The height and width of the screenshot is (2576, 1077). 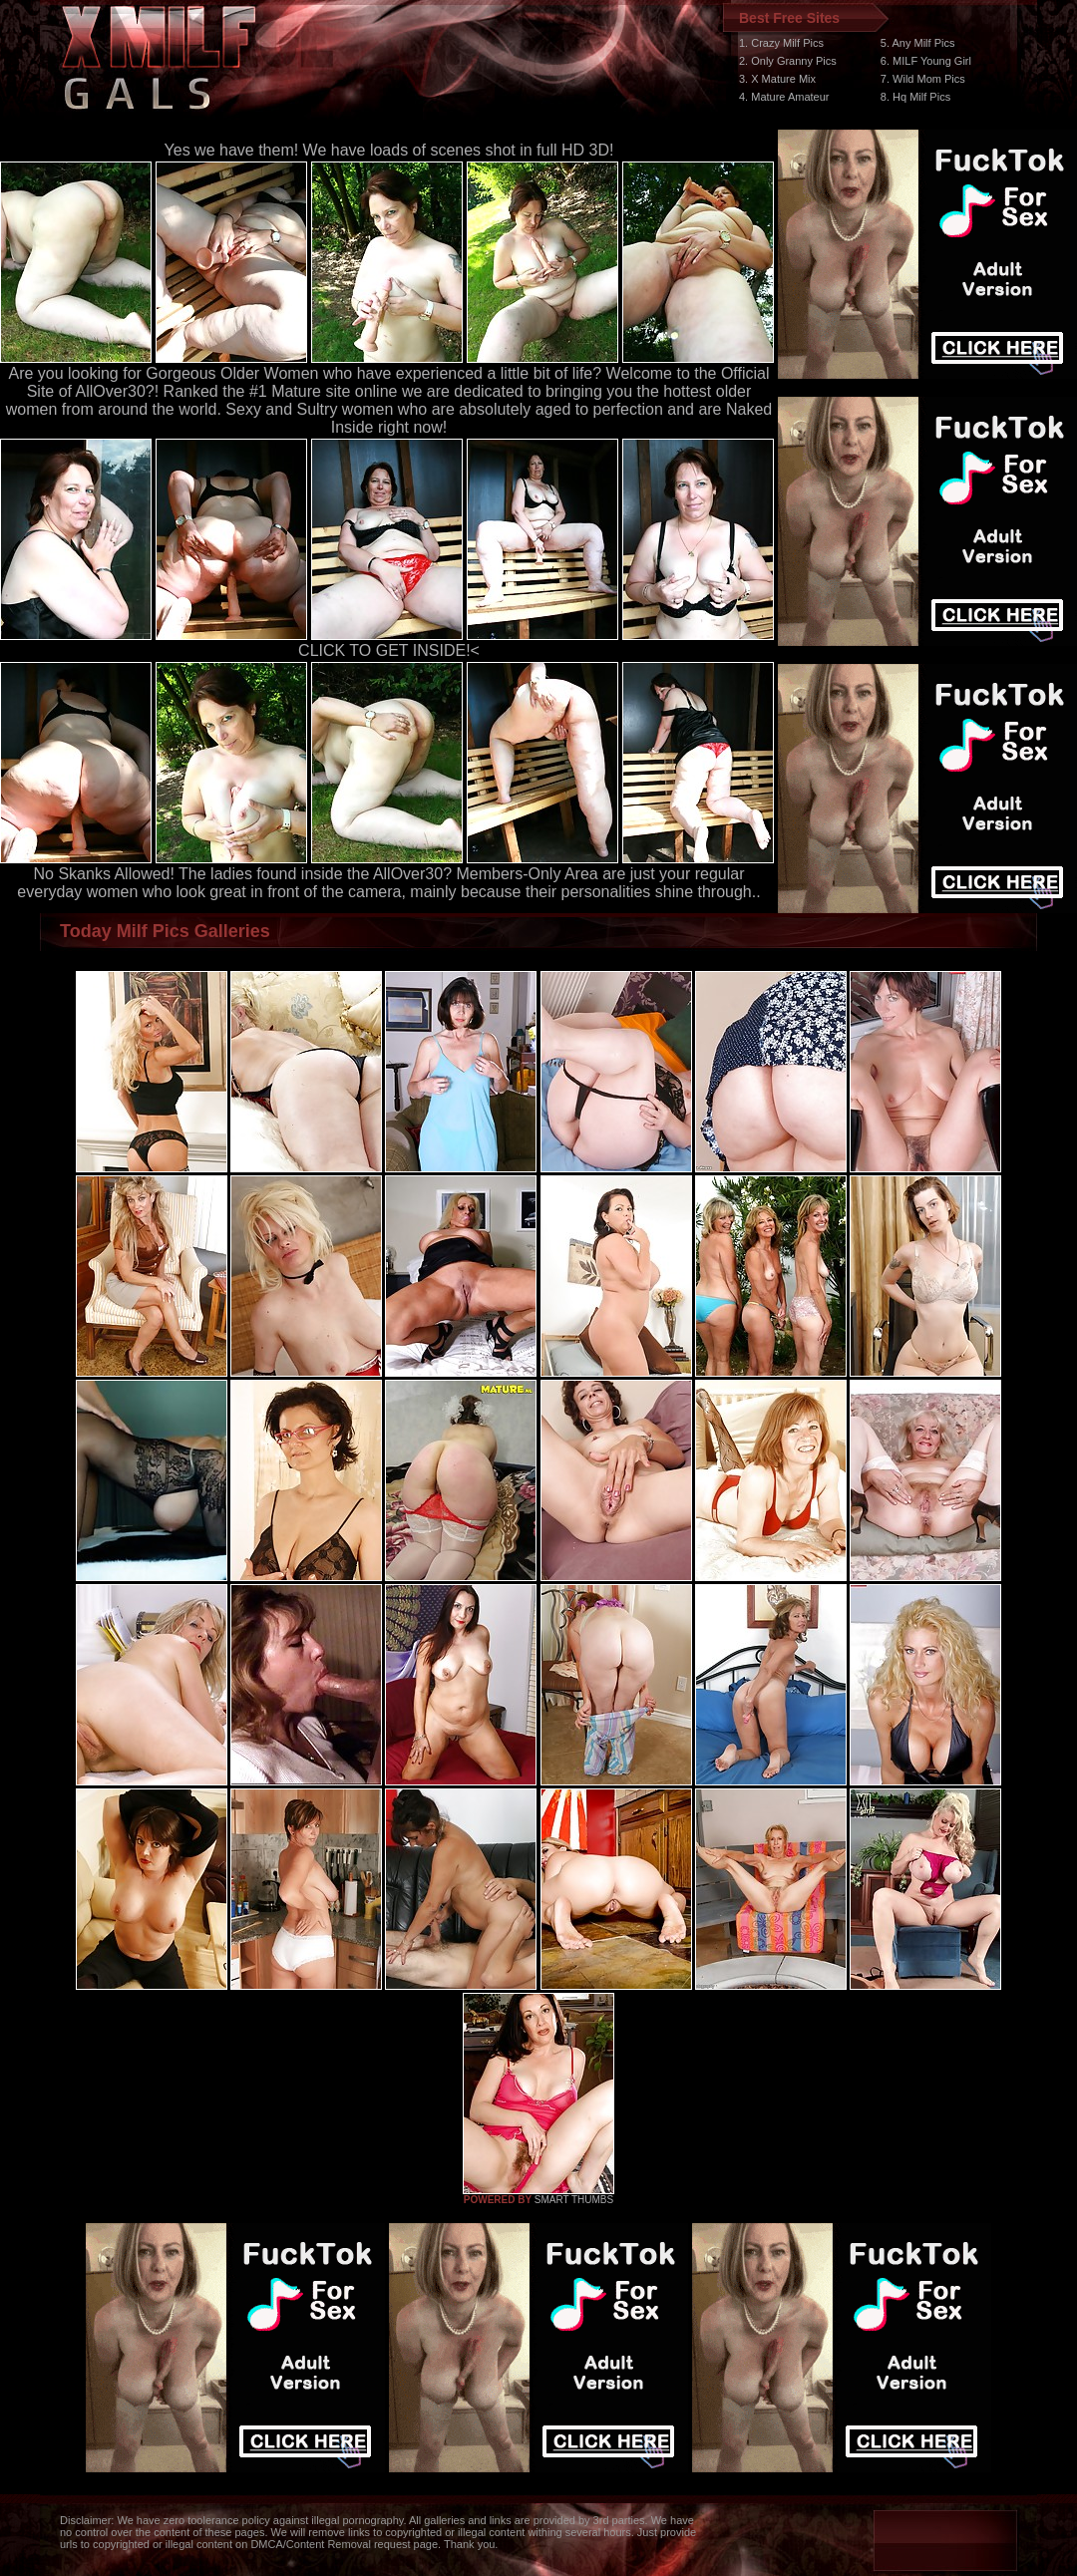 I want to click on 8. Hq Milf Pics, so click(x=915, y=97).